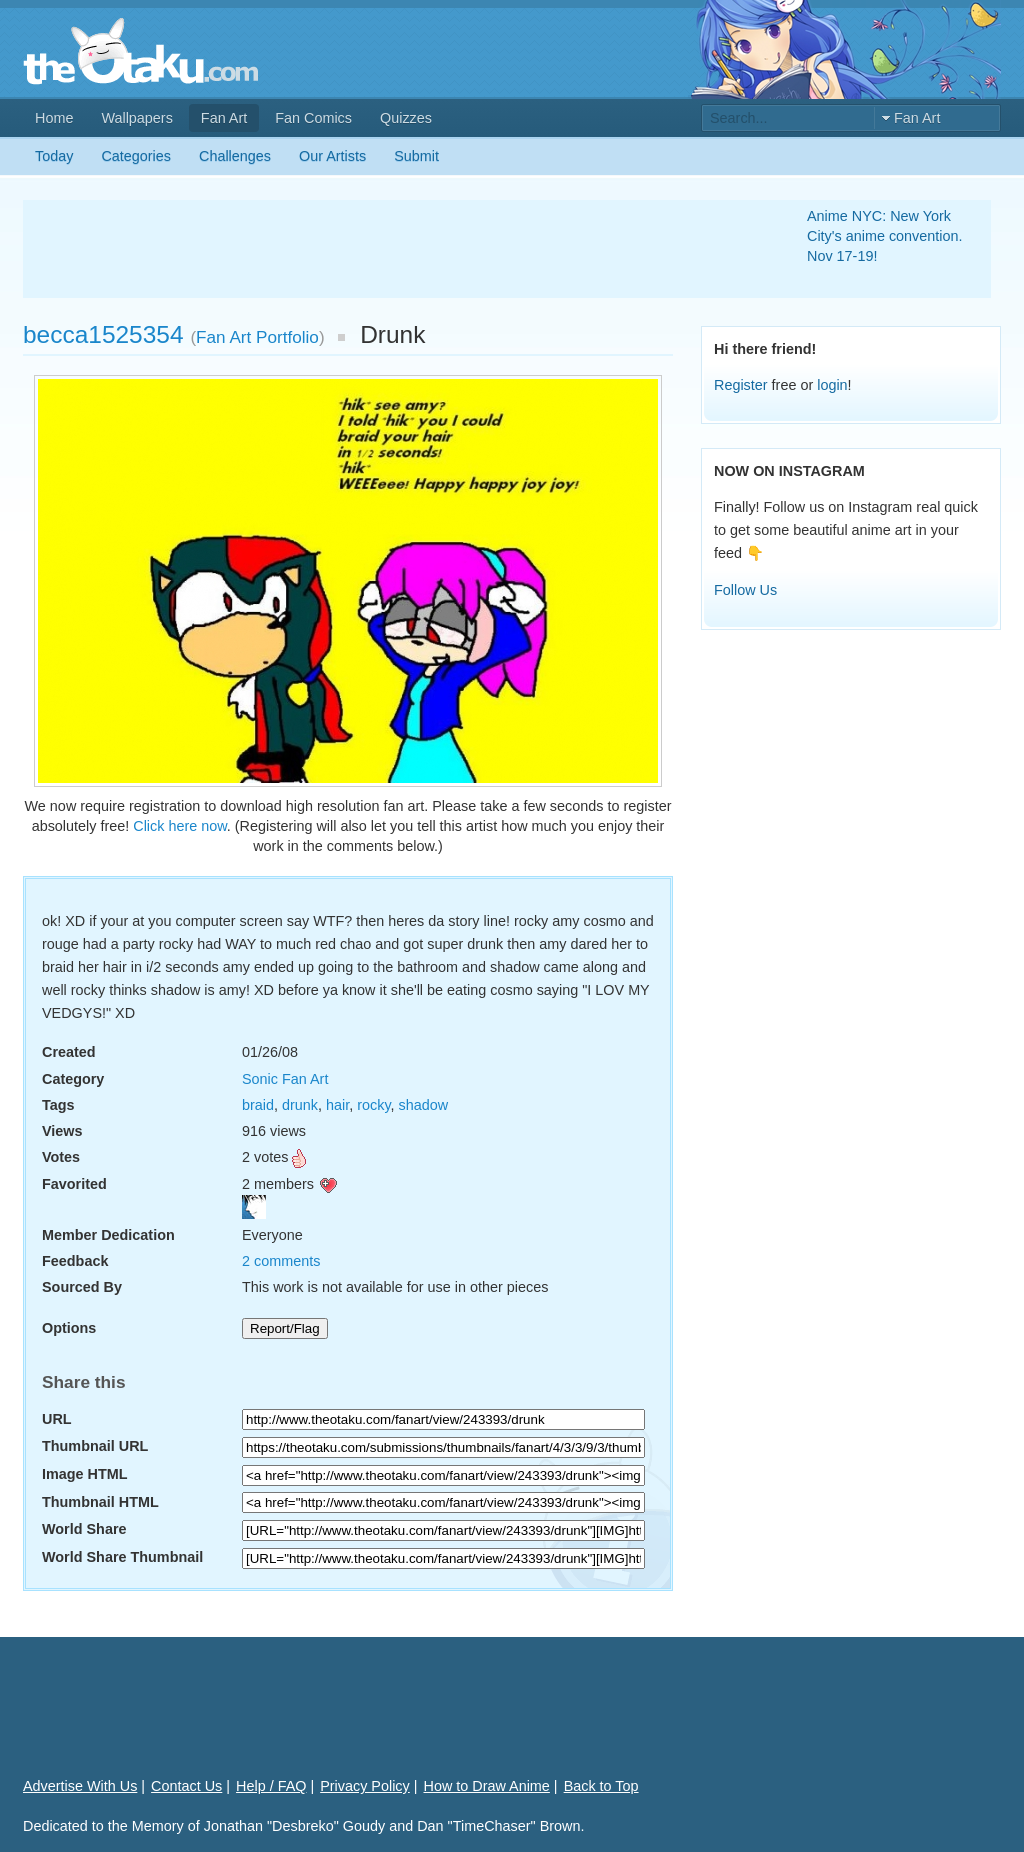 The height and width of the screenshot is (1852, 1024). Describe the element at coordinates (285, 1079) in the screenshot. I see `Sonic Fan Art` at that location.